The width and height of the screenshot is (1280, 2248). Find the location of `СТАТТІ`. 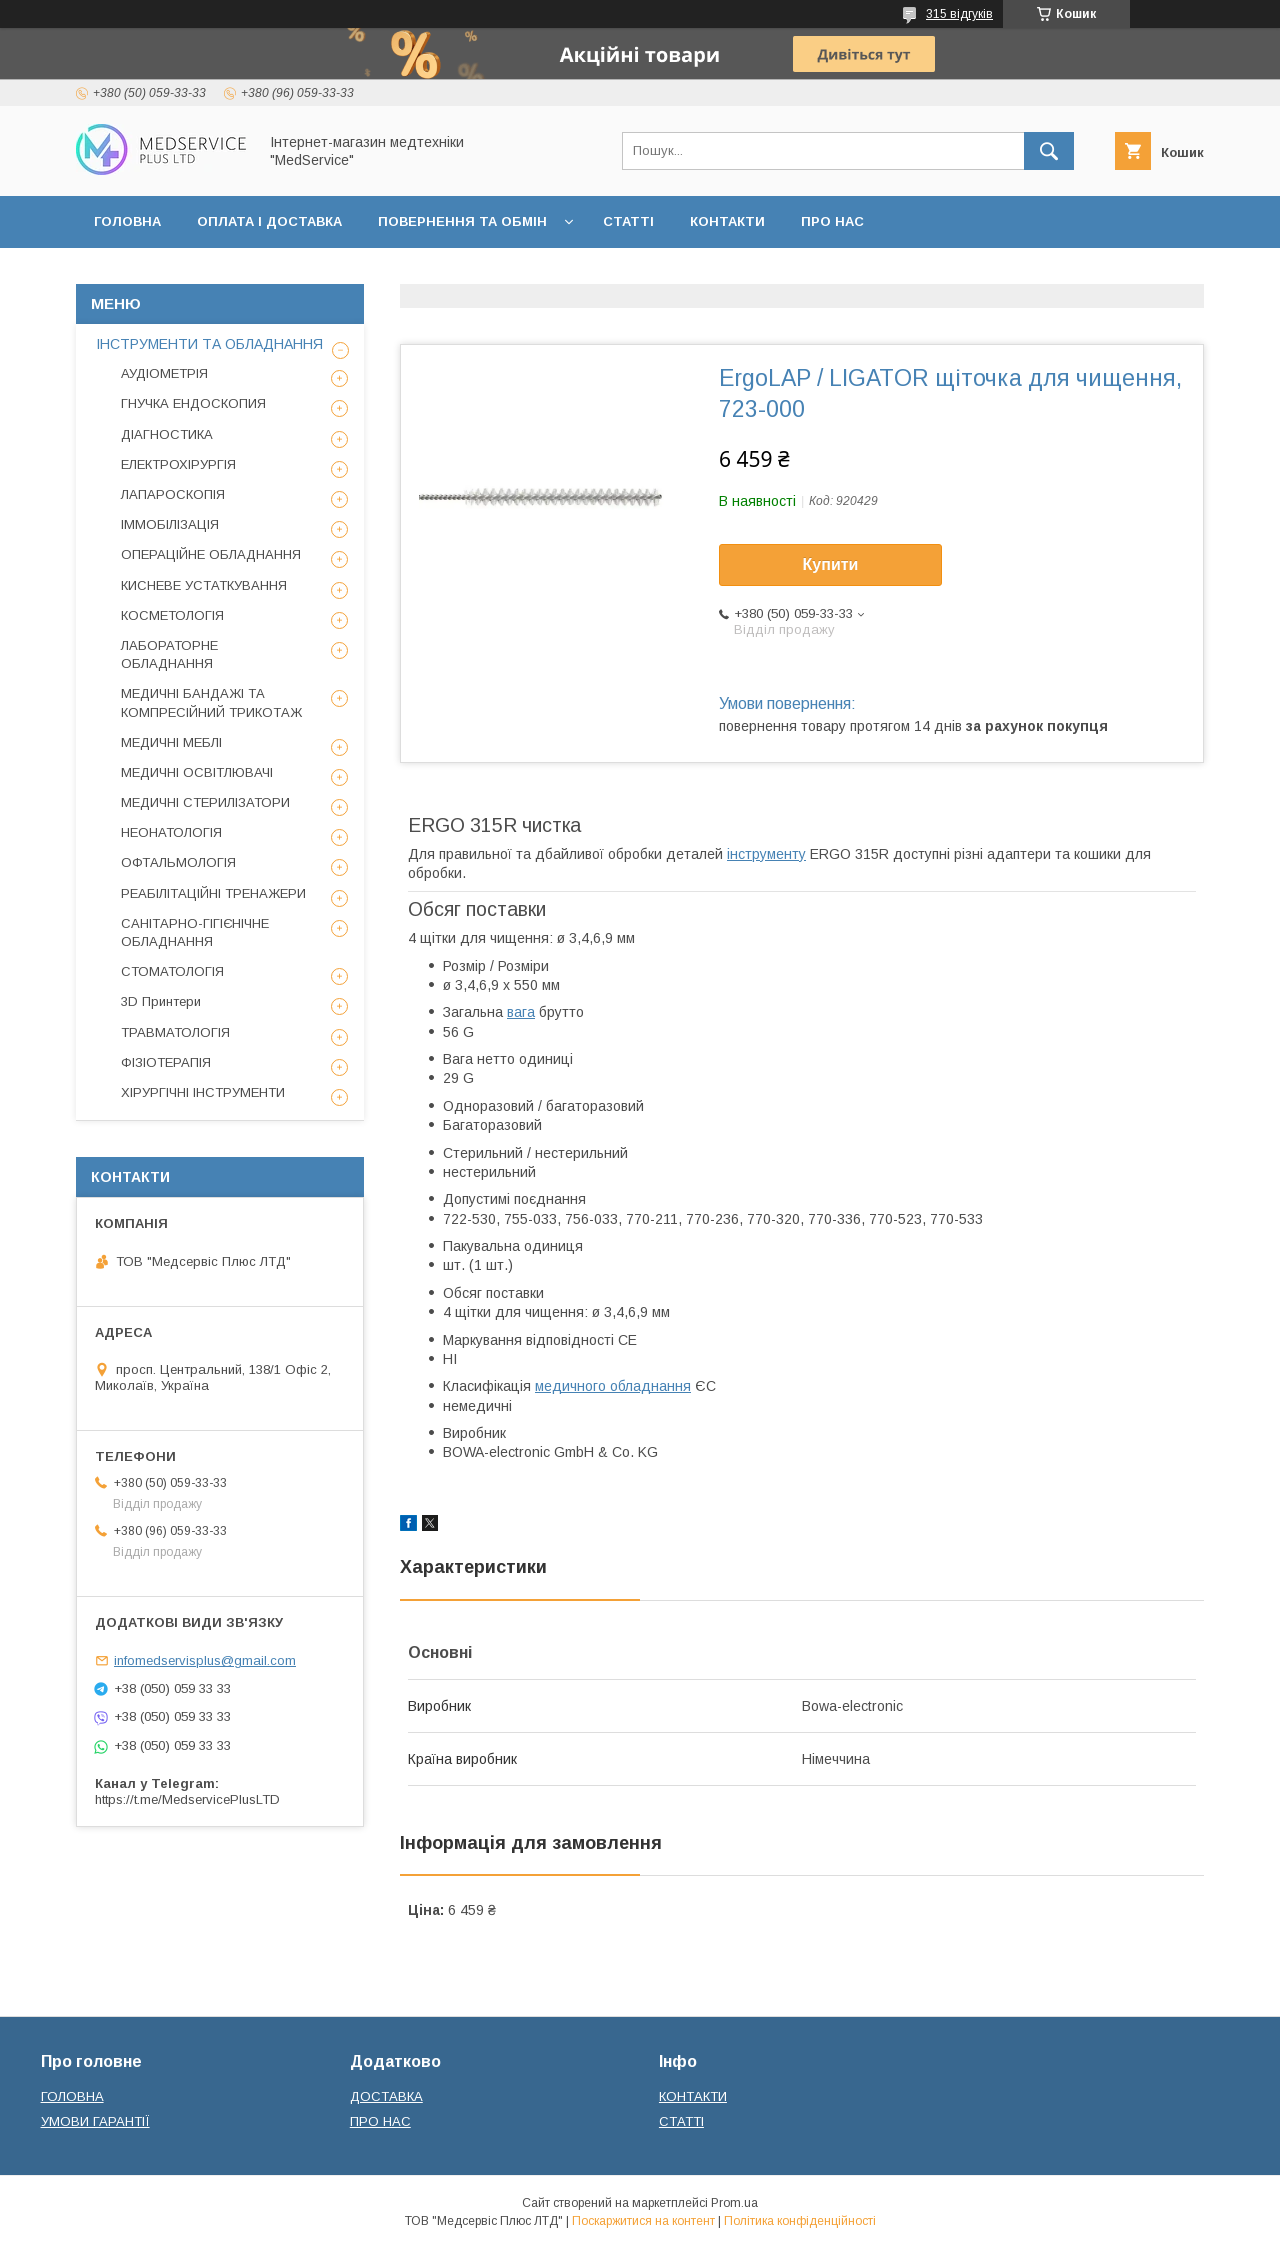

СТАТТІ is located at coordinates (628, 221).